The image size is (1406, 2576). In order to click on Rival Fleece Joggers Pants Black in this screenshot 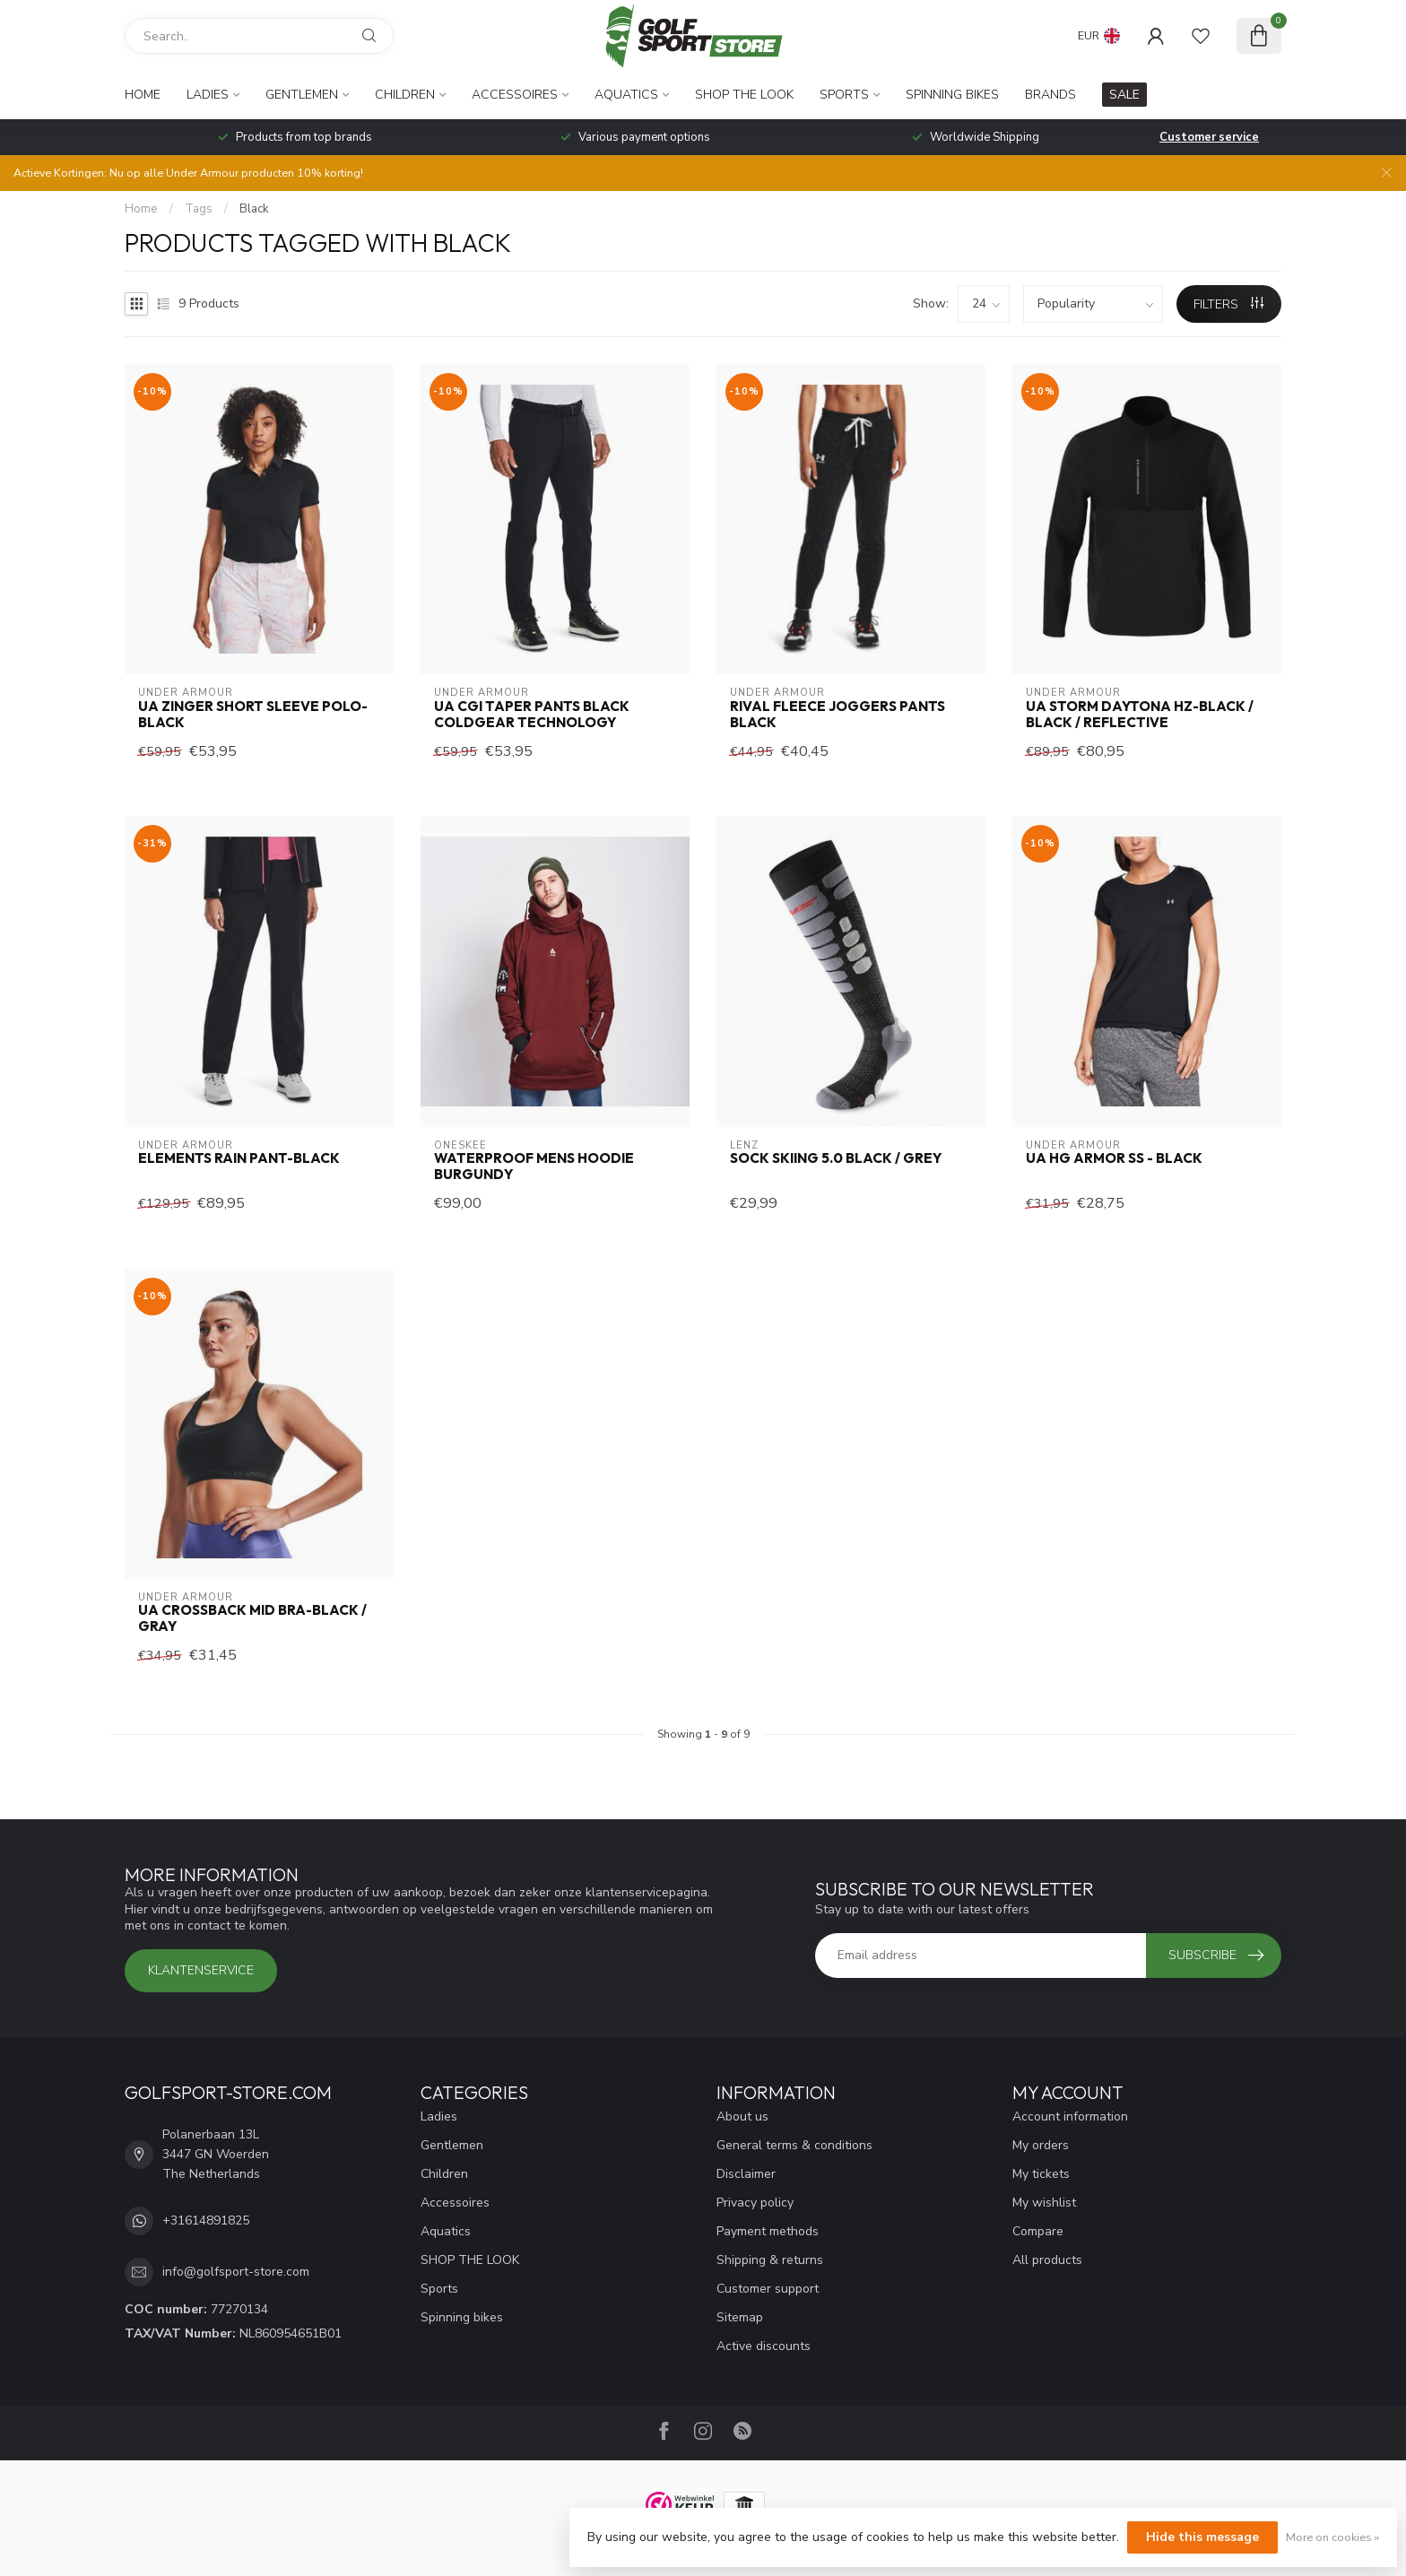, I will do `click(837, 714)`.